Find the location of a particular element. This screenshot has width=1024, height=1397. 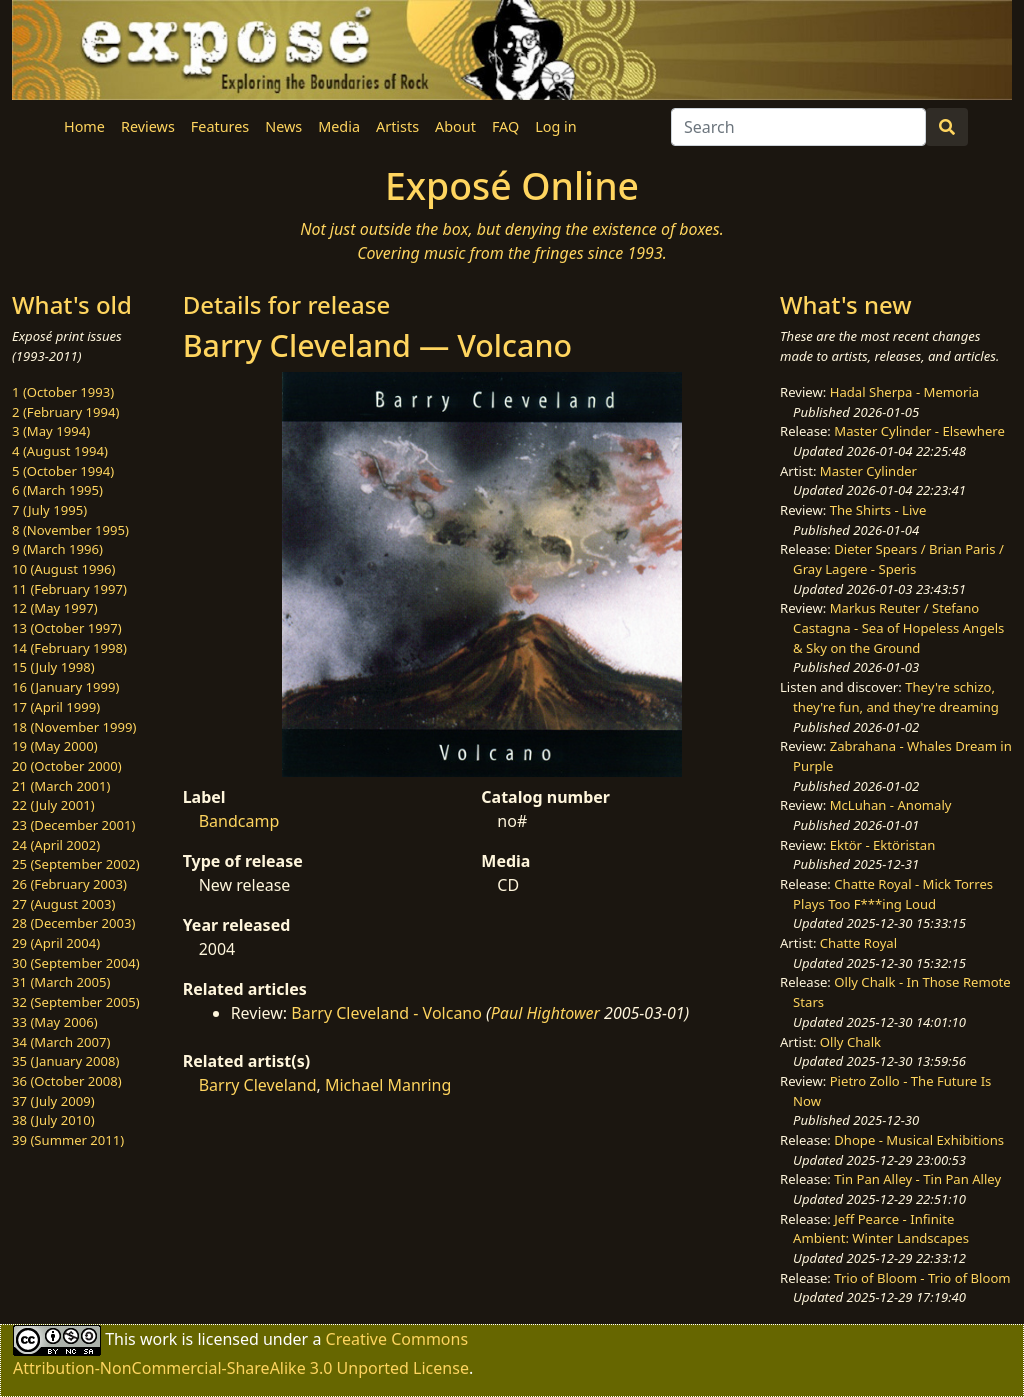

28 (December 2003) is located at coordinates (73, 923).